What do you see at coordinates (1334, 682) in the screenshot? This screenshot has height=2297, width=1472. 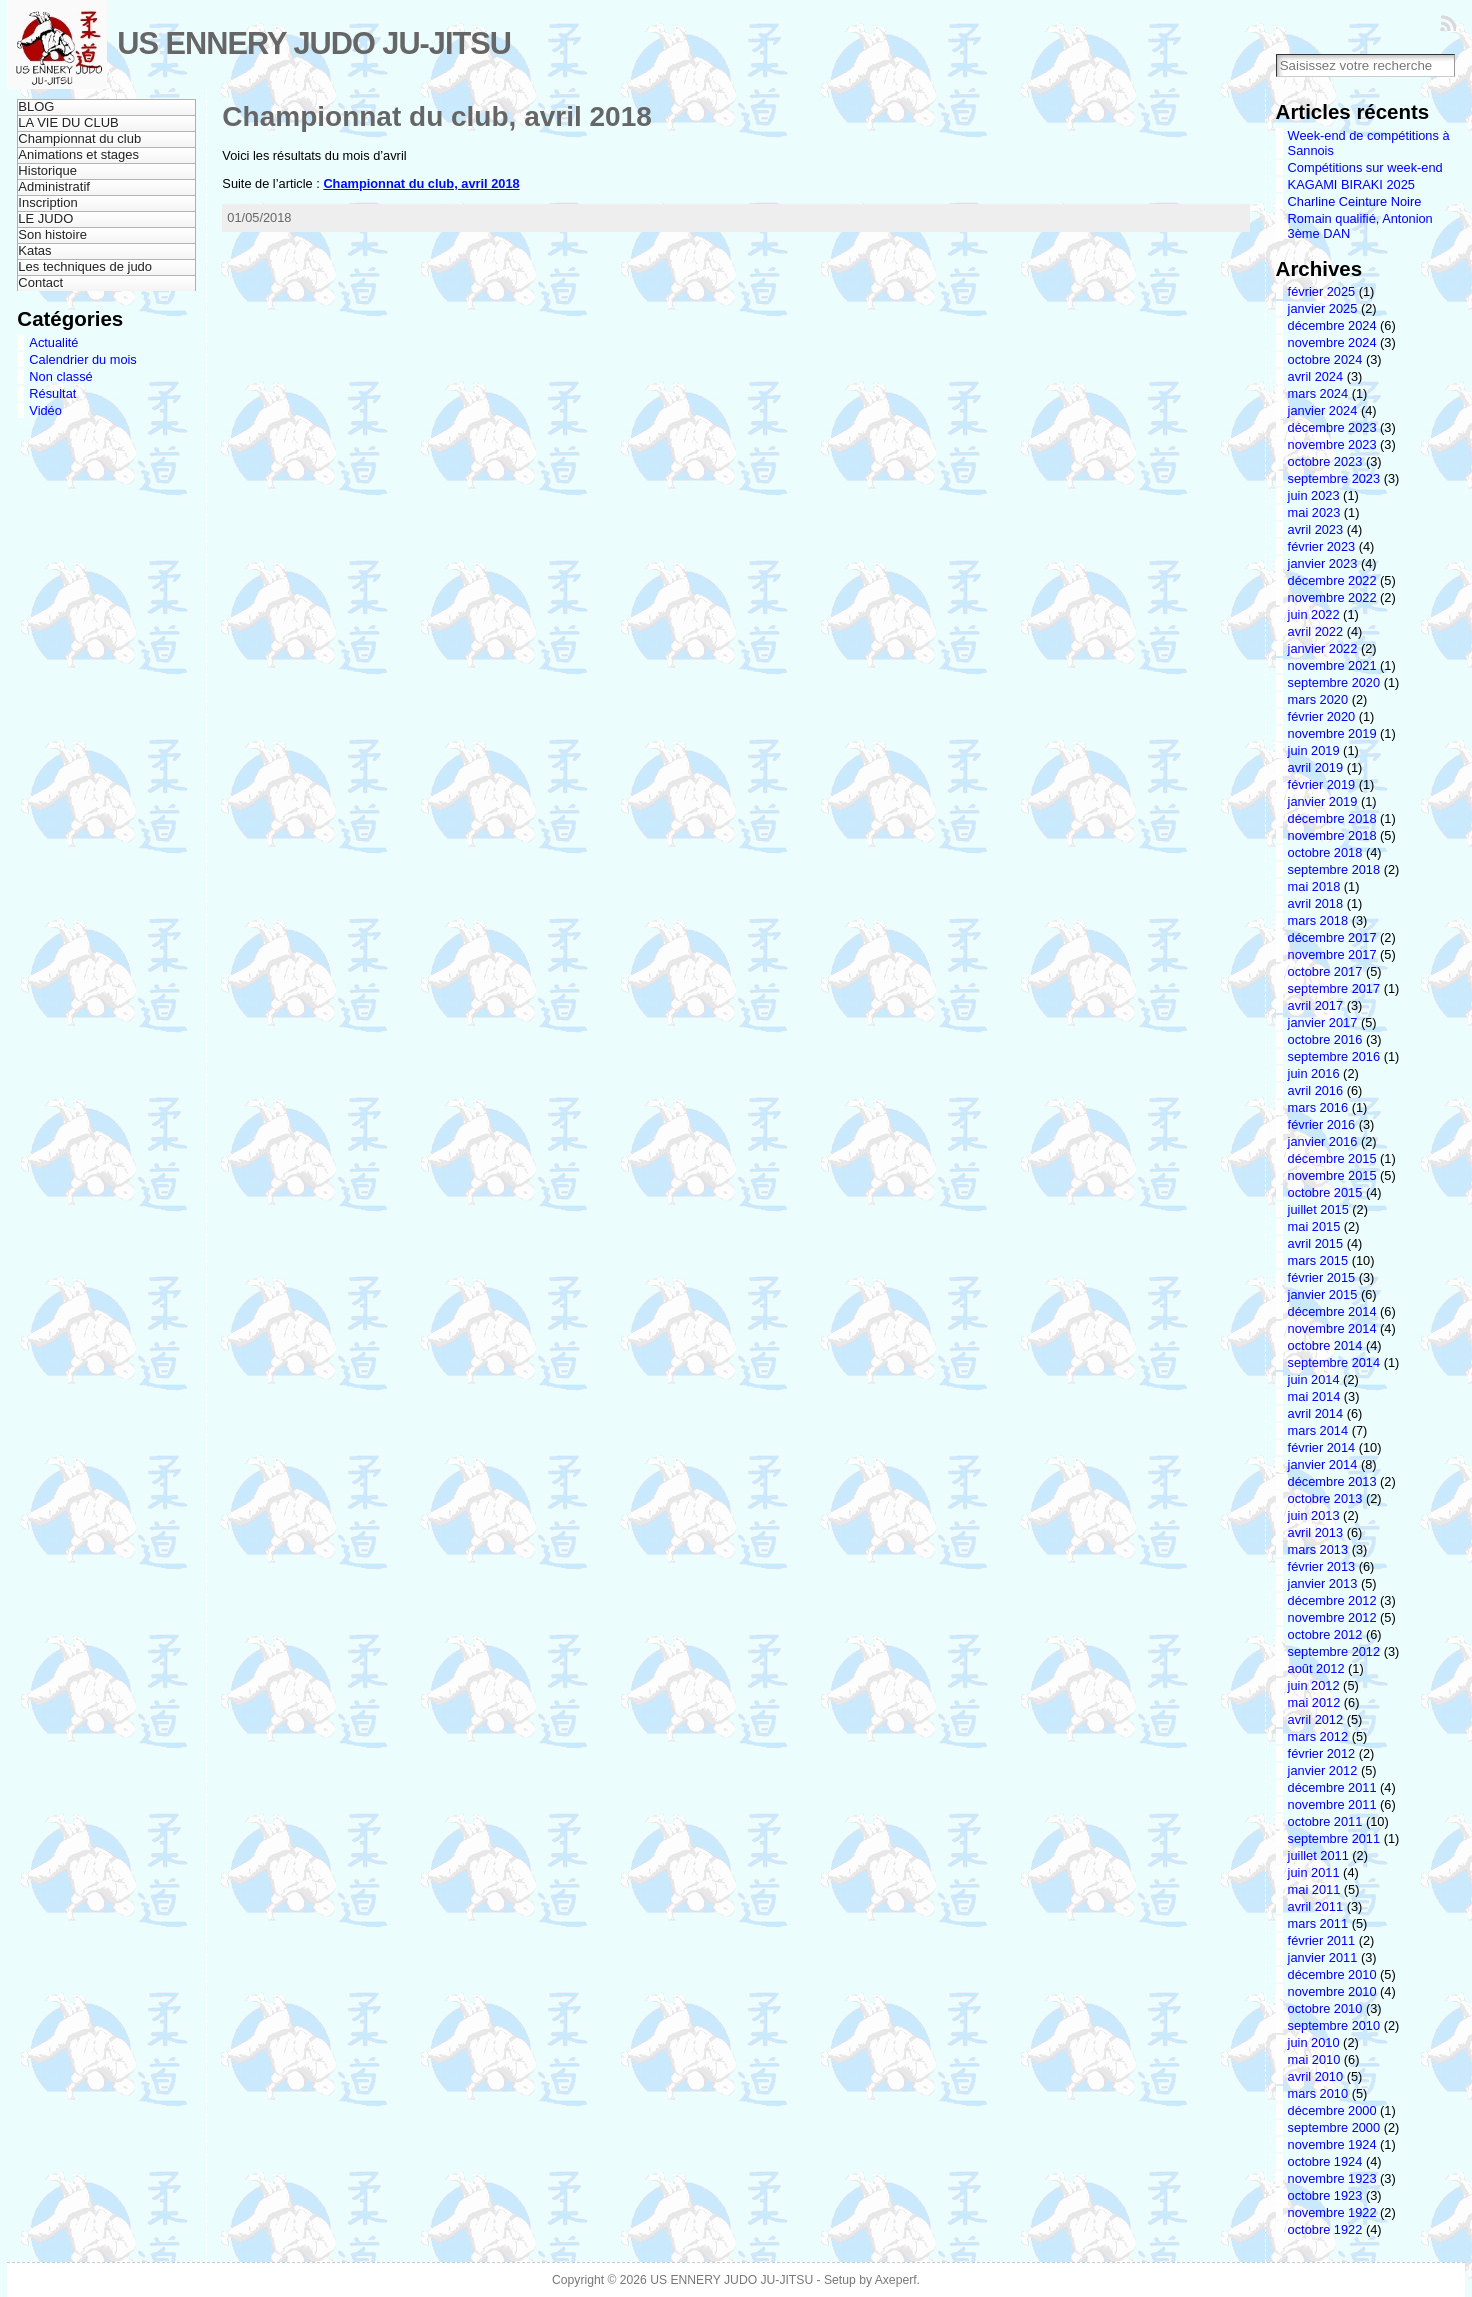 I see `septembre 2020` at bounding box center [1334, 682].